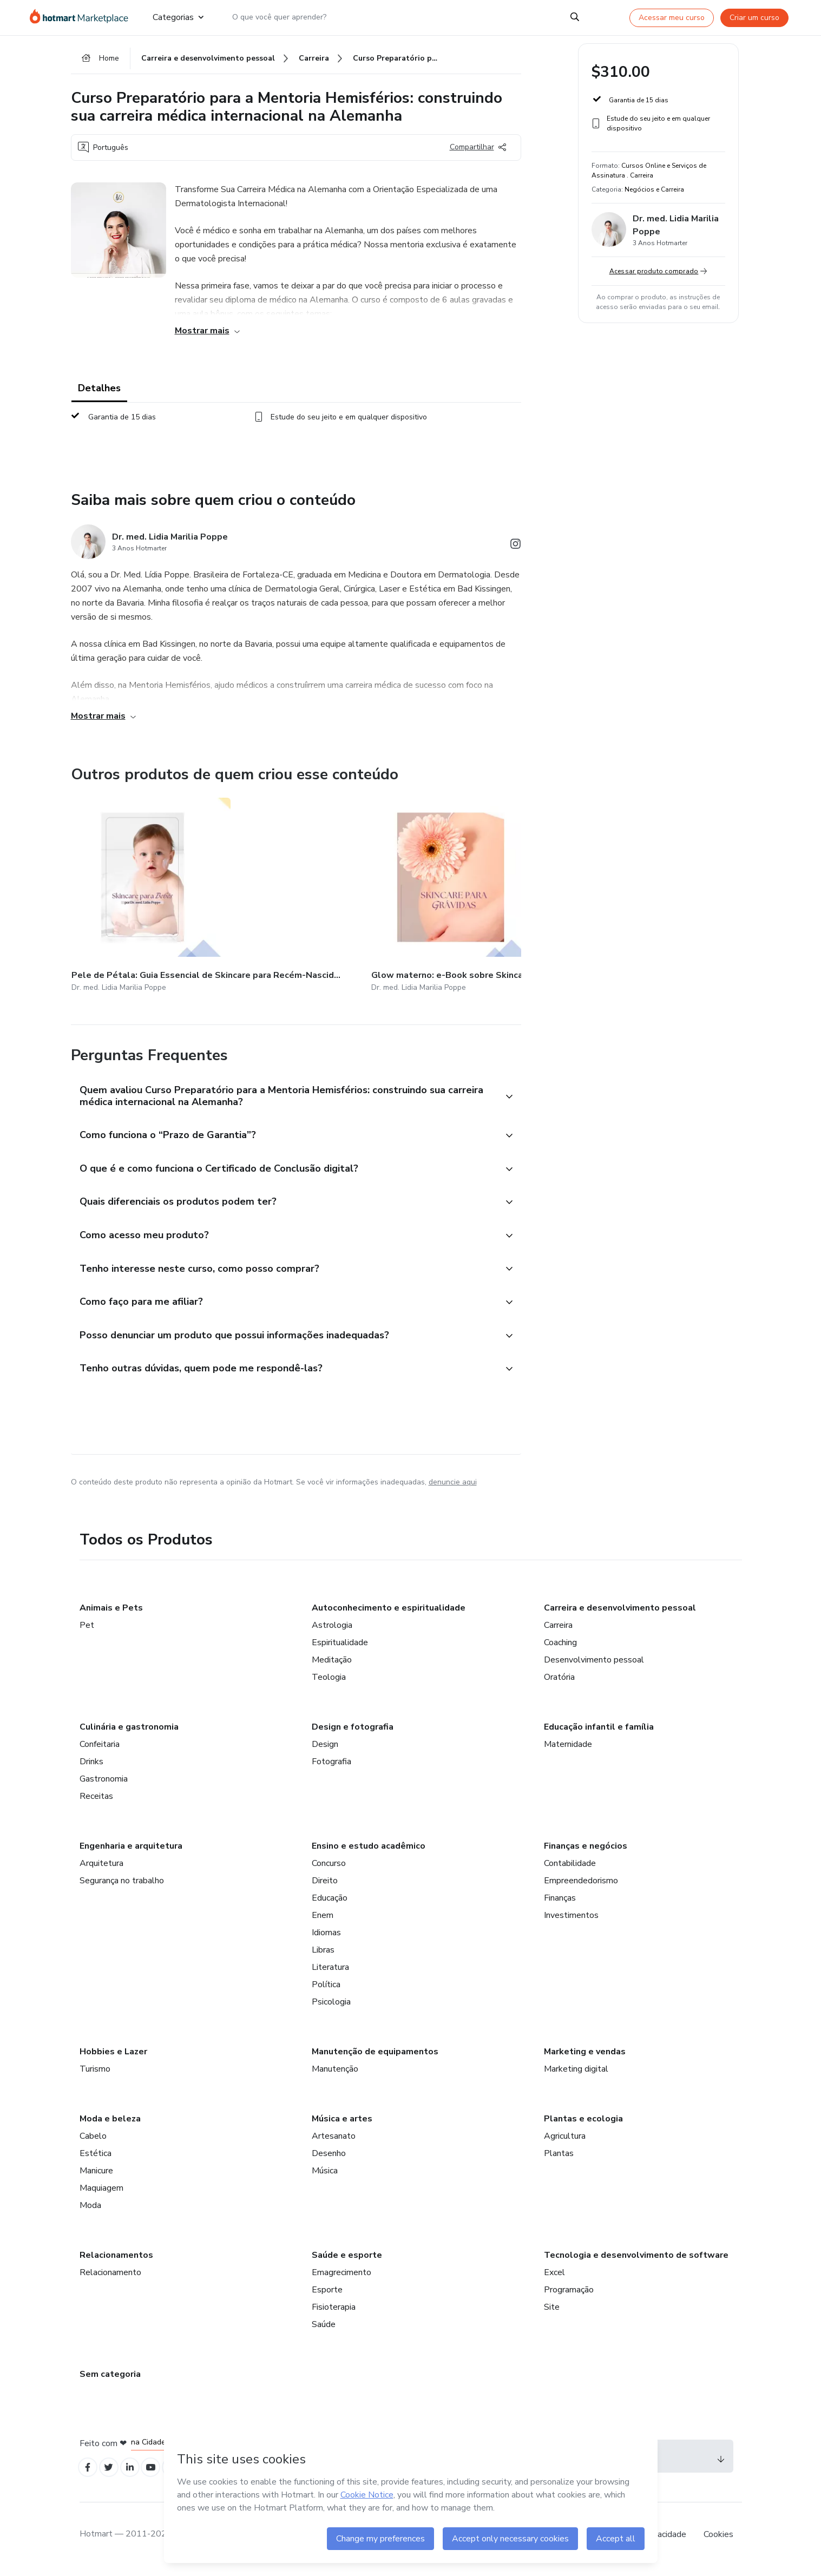 The width and height of the screenshot is (821, 2576). Describe the element at coordinates (620, 1614) in the screenshot. I see `Carreira e desenvolvimento pessoal` at that location.